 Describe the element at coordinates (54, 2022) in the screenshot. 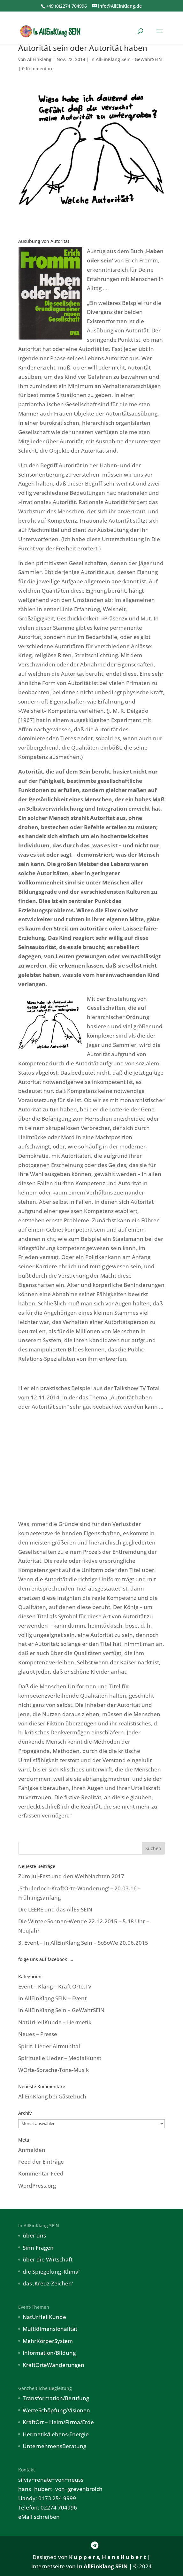

I see `NatUrHeilKunde – Hermetik` at that location.